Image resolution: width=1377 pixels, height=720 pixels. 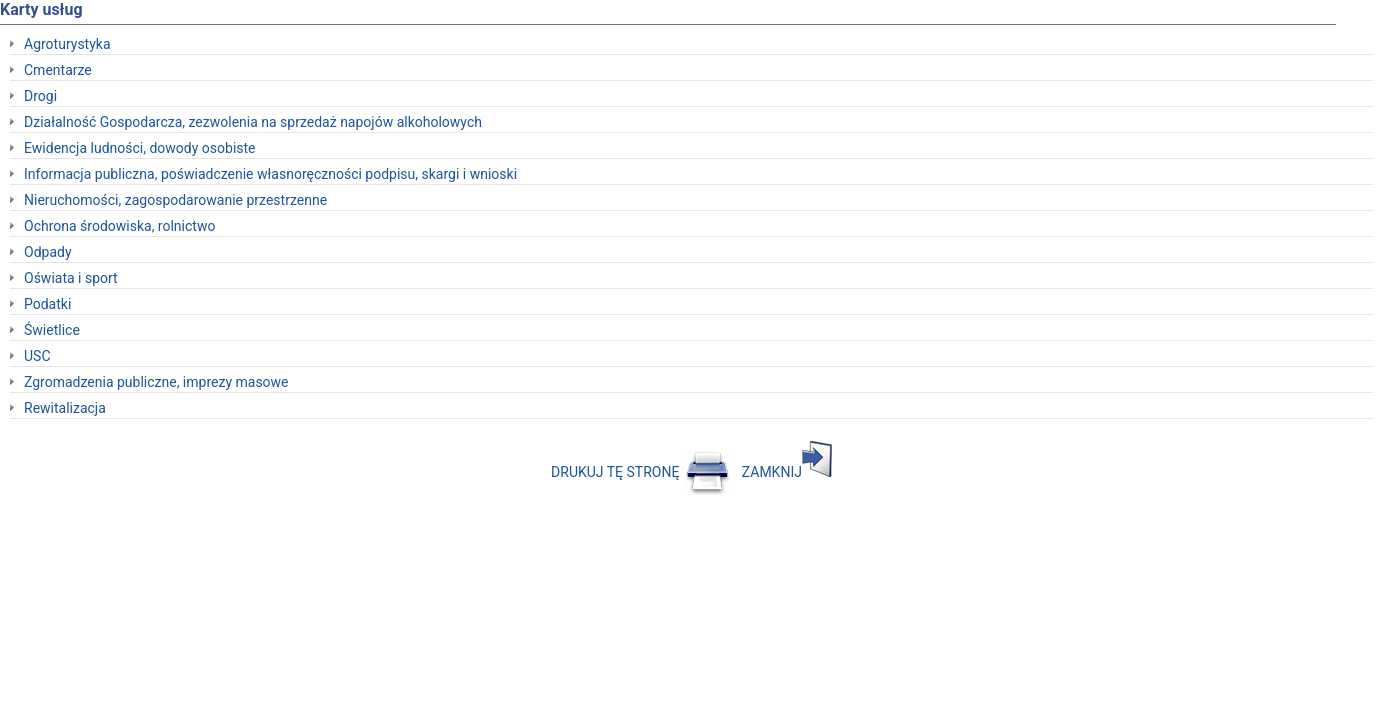 What do you see at coordinates (65, 408) in the screenshot?
I see `Rewitalizacja` at bounding box center [65, 408].